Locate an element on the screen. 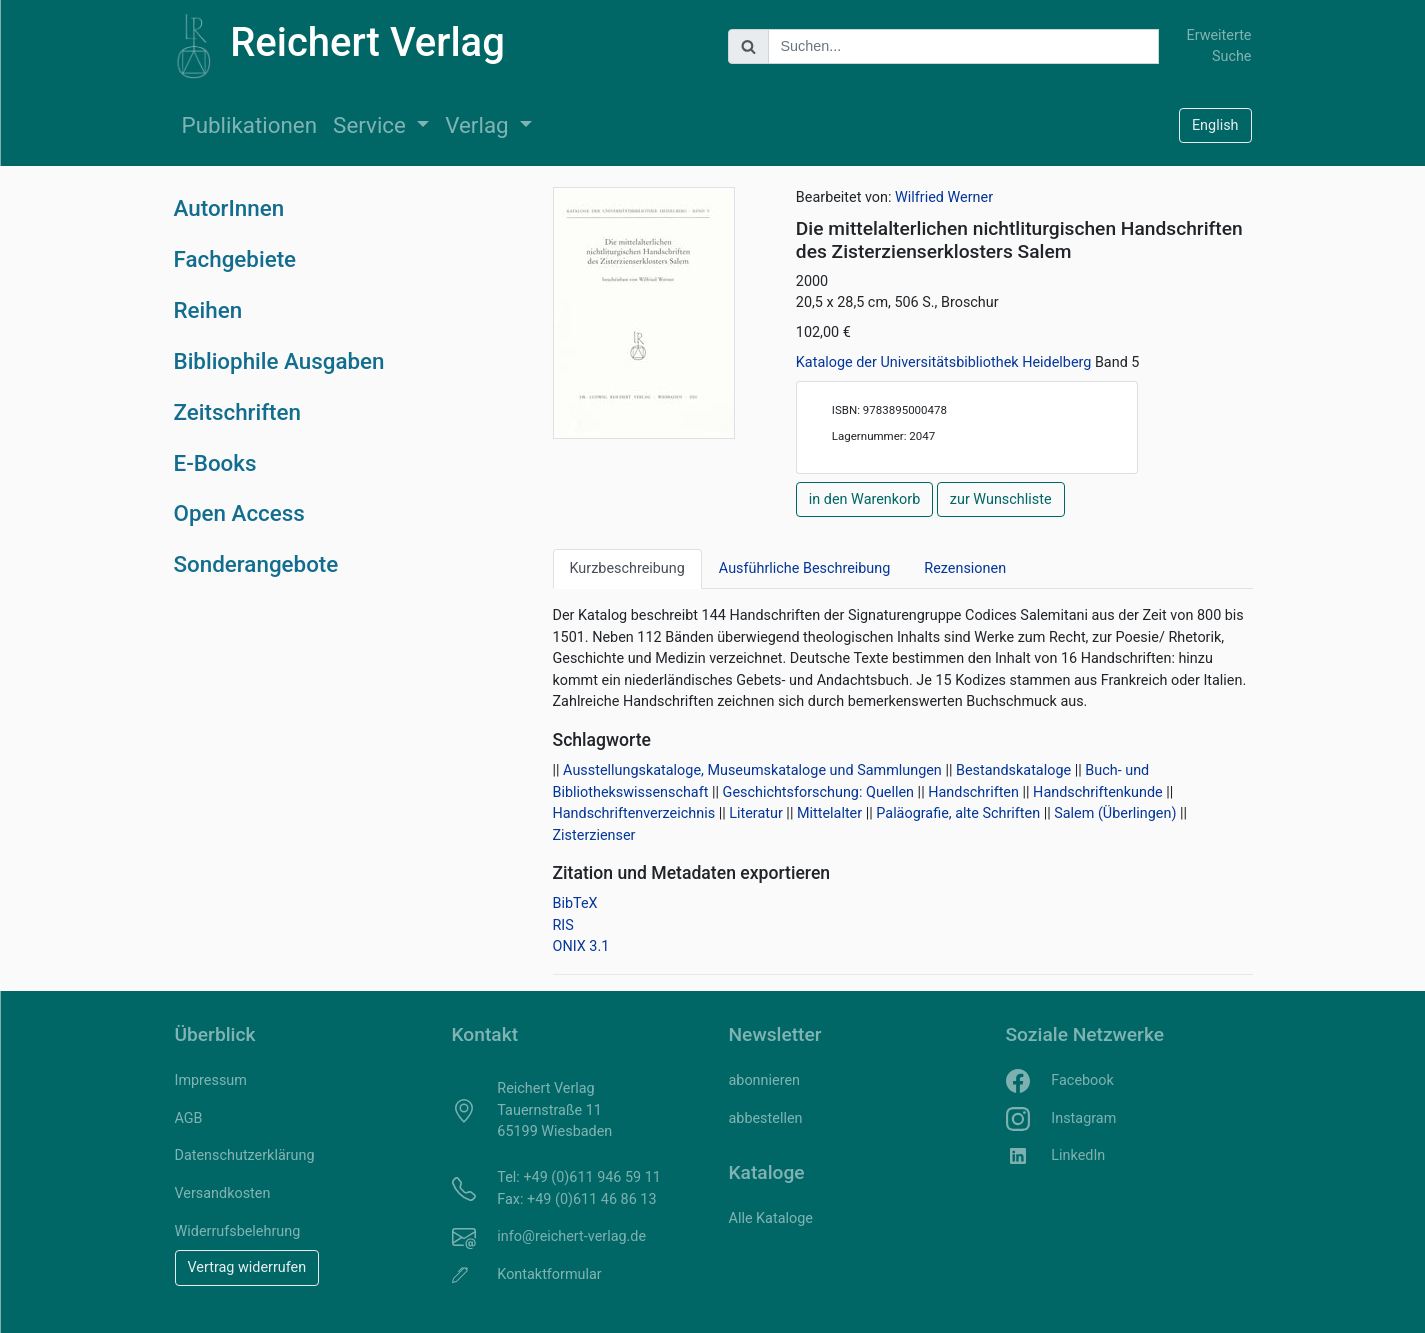 This screenshot has height=1333, width=1425. Handschriften is located at coordinates (973, 792).